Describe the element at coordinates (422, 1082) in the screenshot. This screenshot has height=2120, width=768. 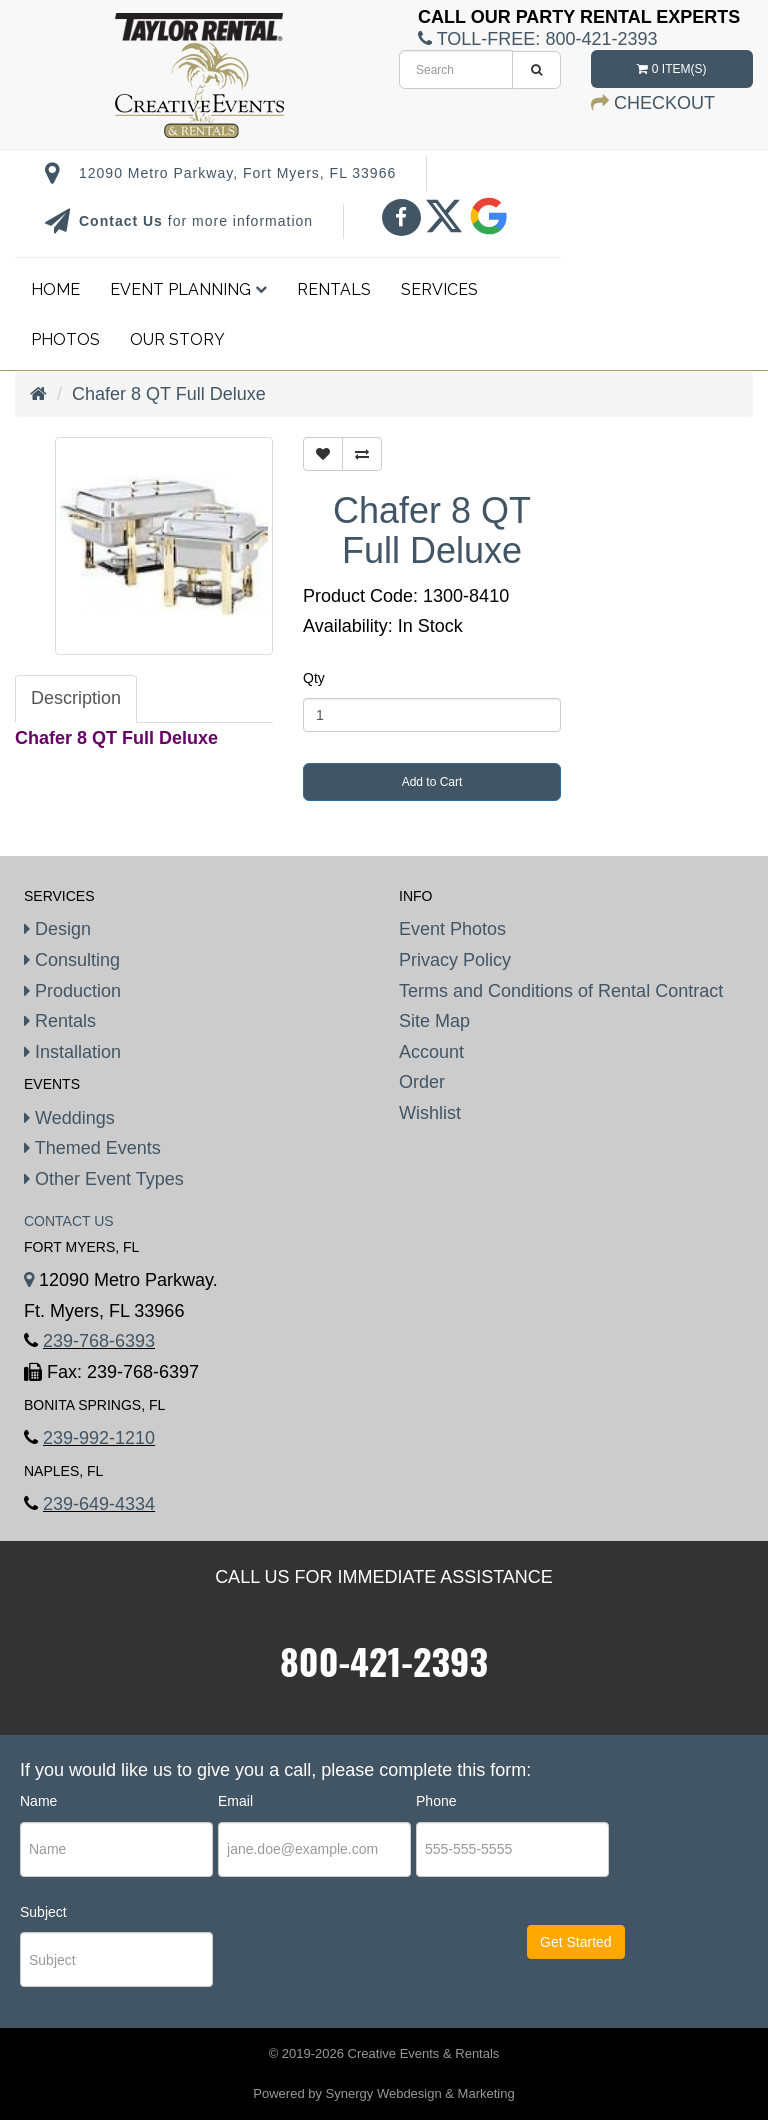
I see `Order` at that location.